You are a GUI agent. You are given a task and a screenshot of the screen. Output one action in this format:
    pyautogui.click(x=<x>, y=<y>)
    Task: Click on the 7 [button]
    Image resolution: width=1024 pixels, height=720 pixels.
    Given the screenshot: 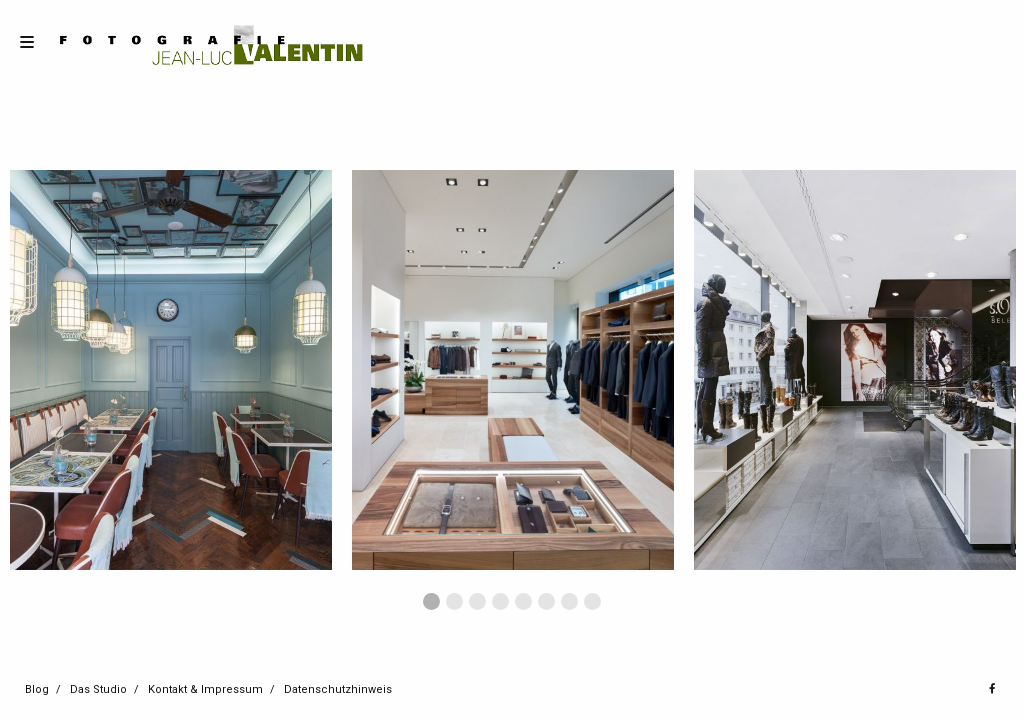 What is the action you would take?
    pyautogui.click(x=569, y=601)
    